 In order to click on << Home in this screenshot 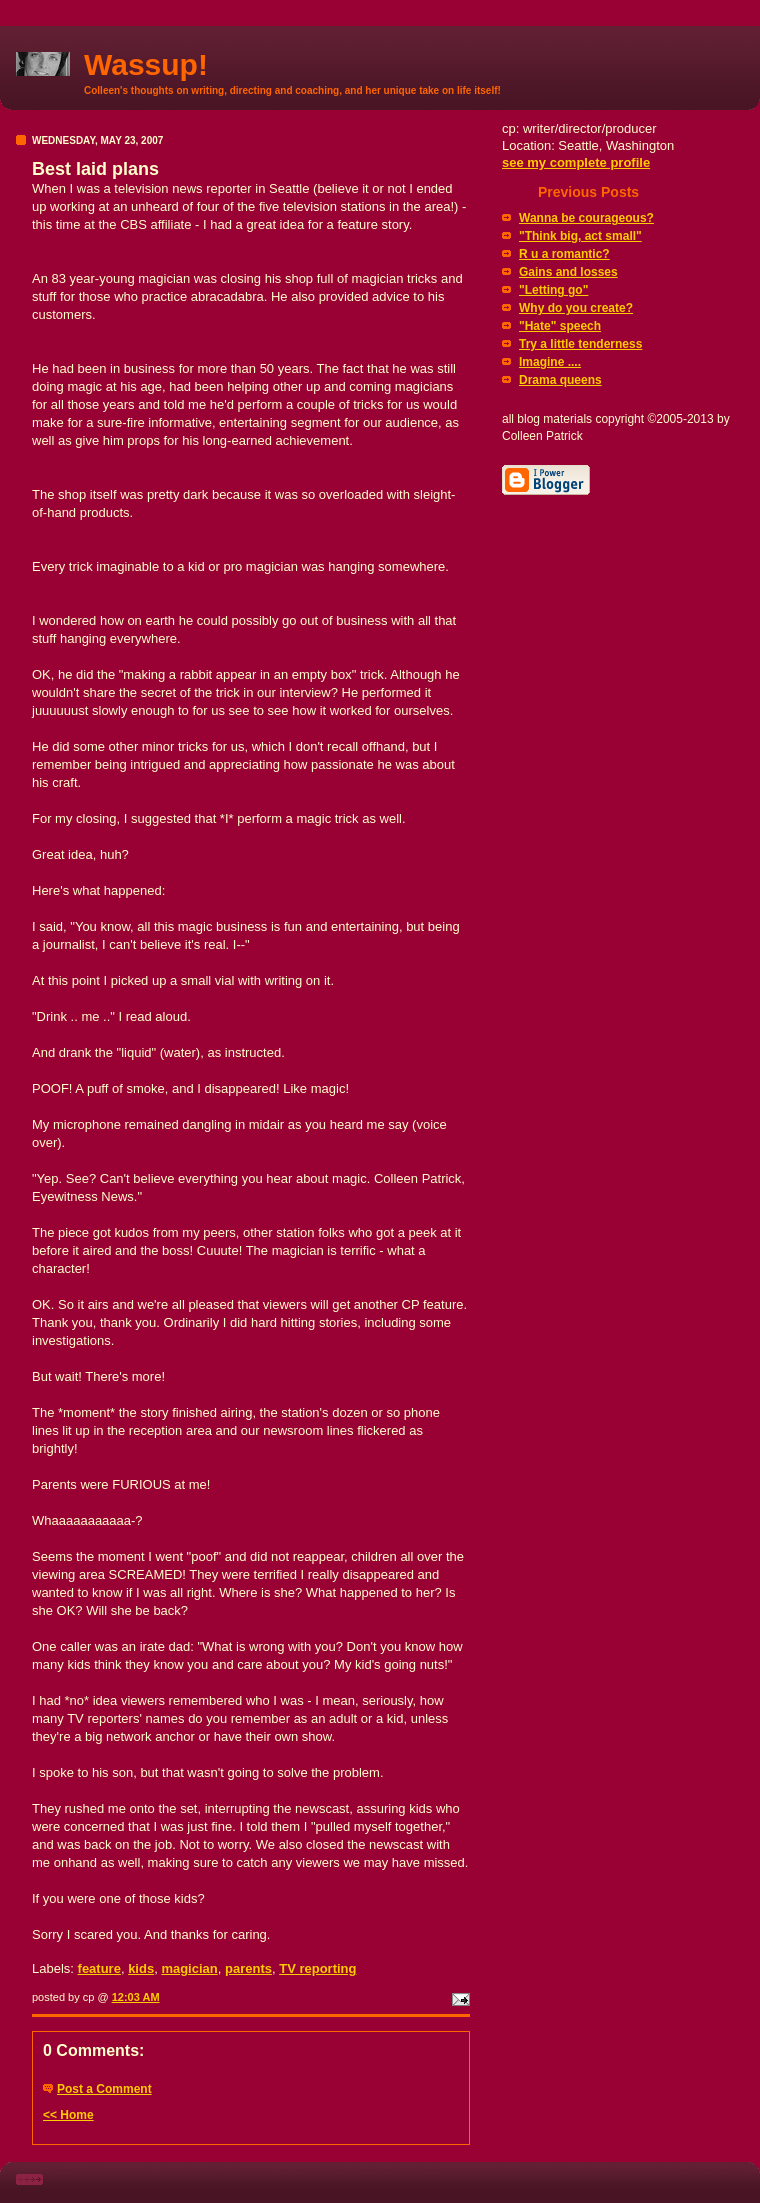, I will do `click(68, 2115)`.